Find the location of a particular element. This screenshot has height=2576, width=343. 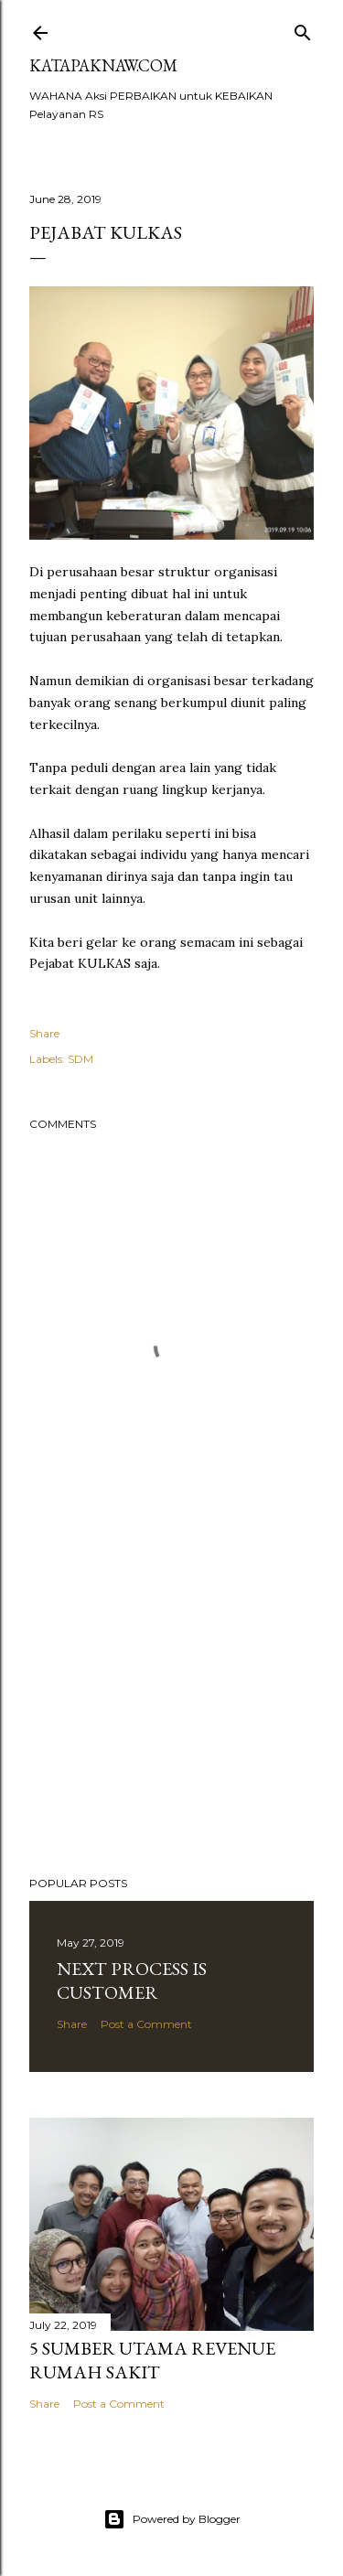

Powered by Blogger is located at coordinates (172, 2519).